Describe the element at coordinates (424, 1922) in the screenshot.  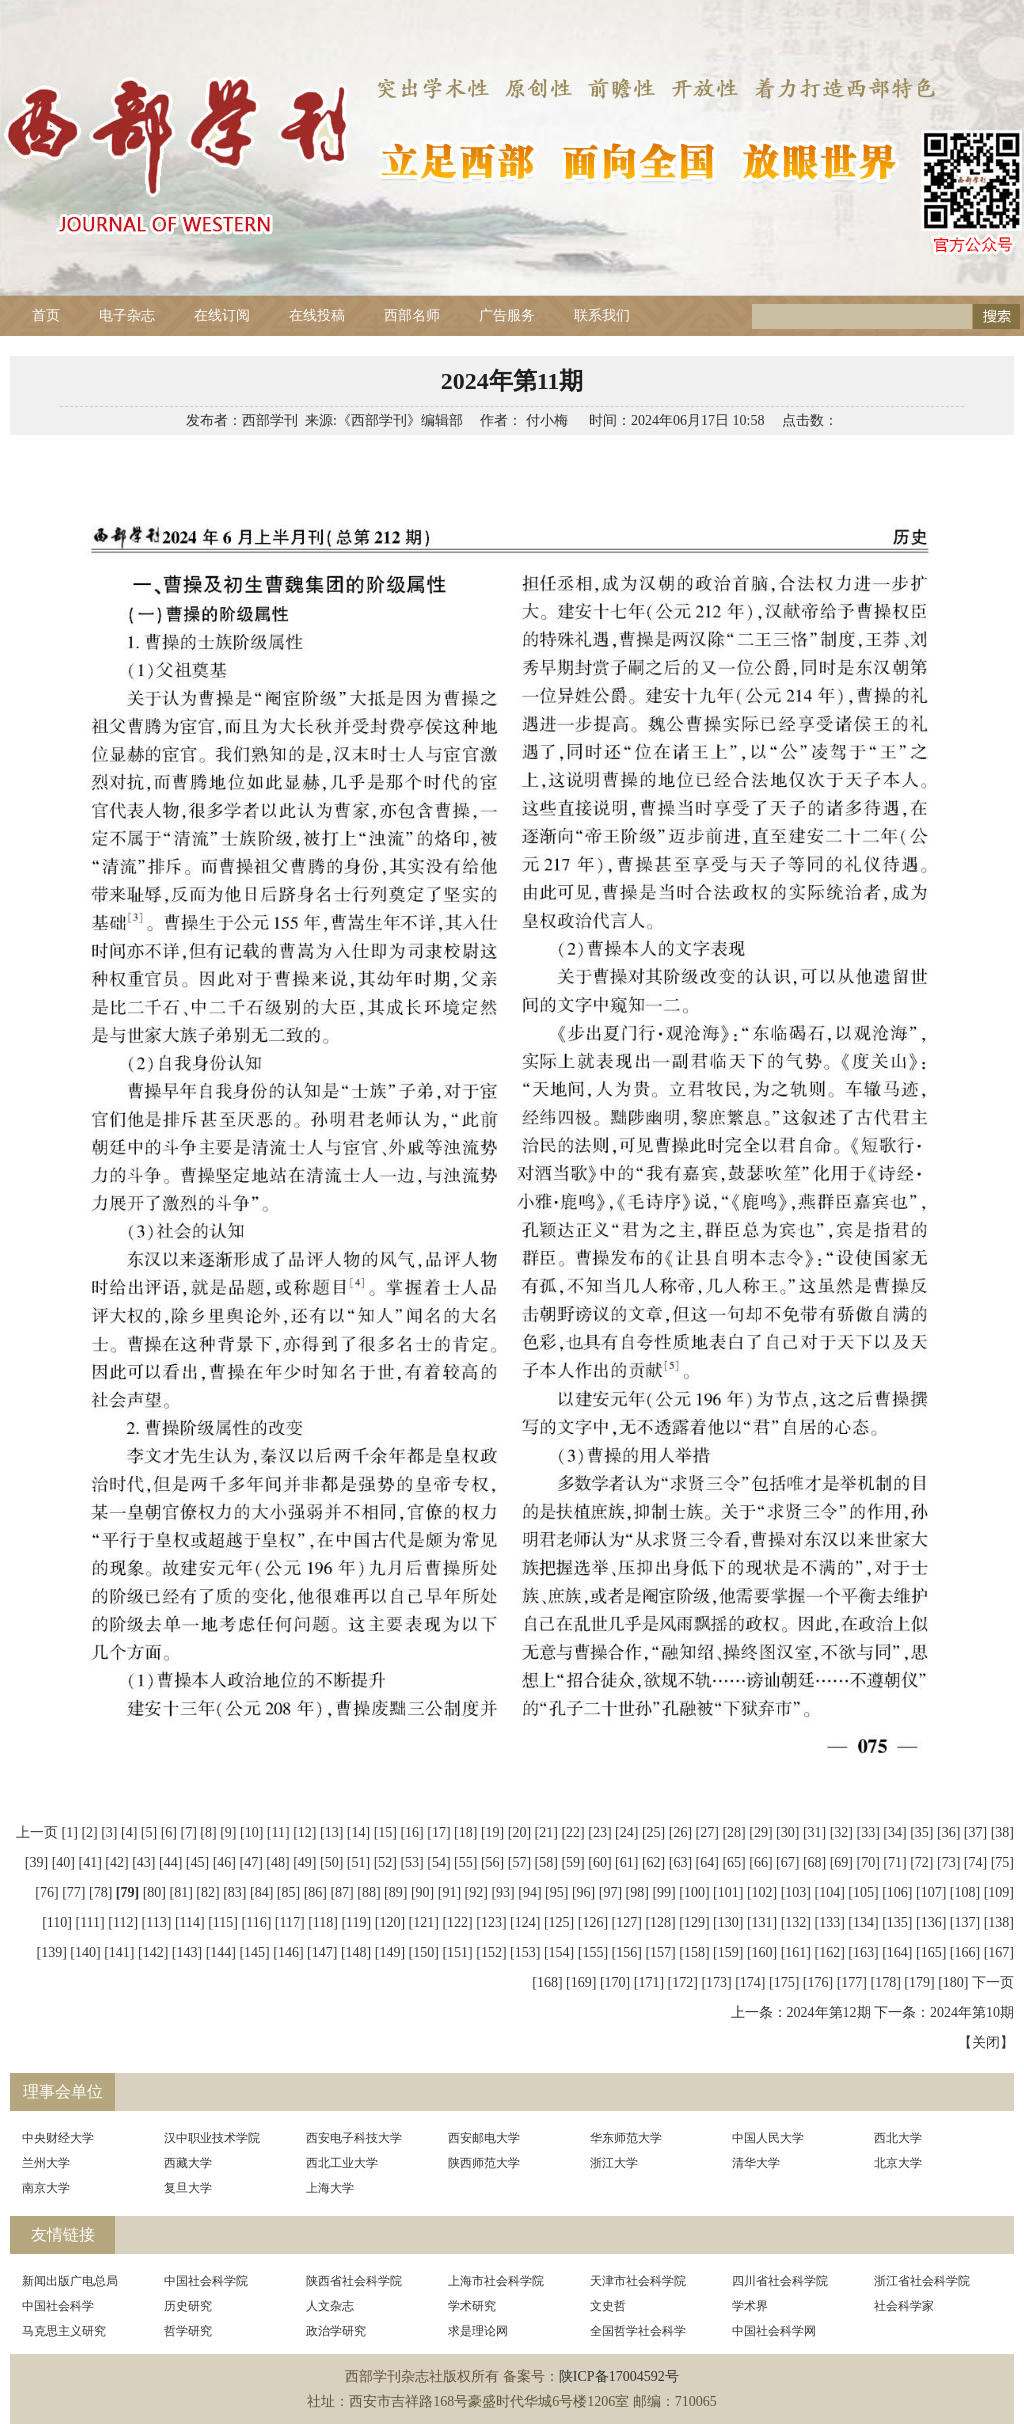
I see `[121]` at that location.